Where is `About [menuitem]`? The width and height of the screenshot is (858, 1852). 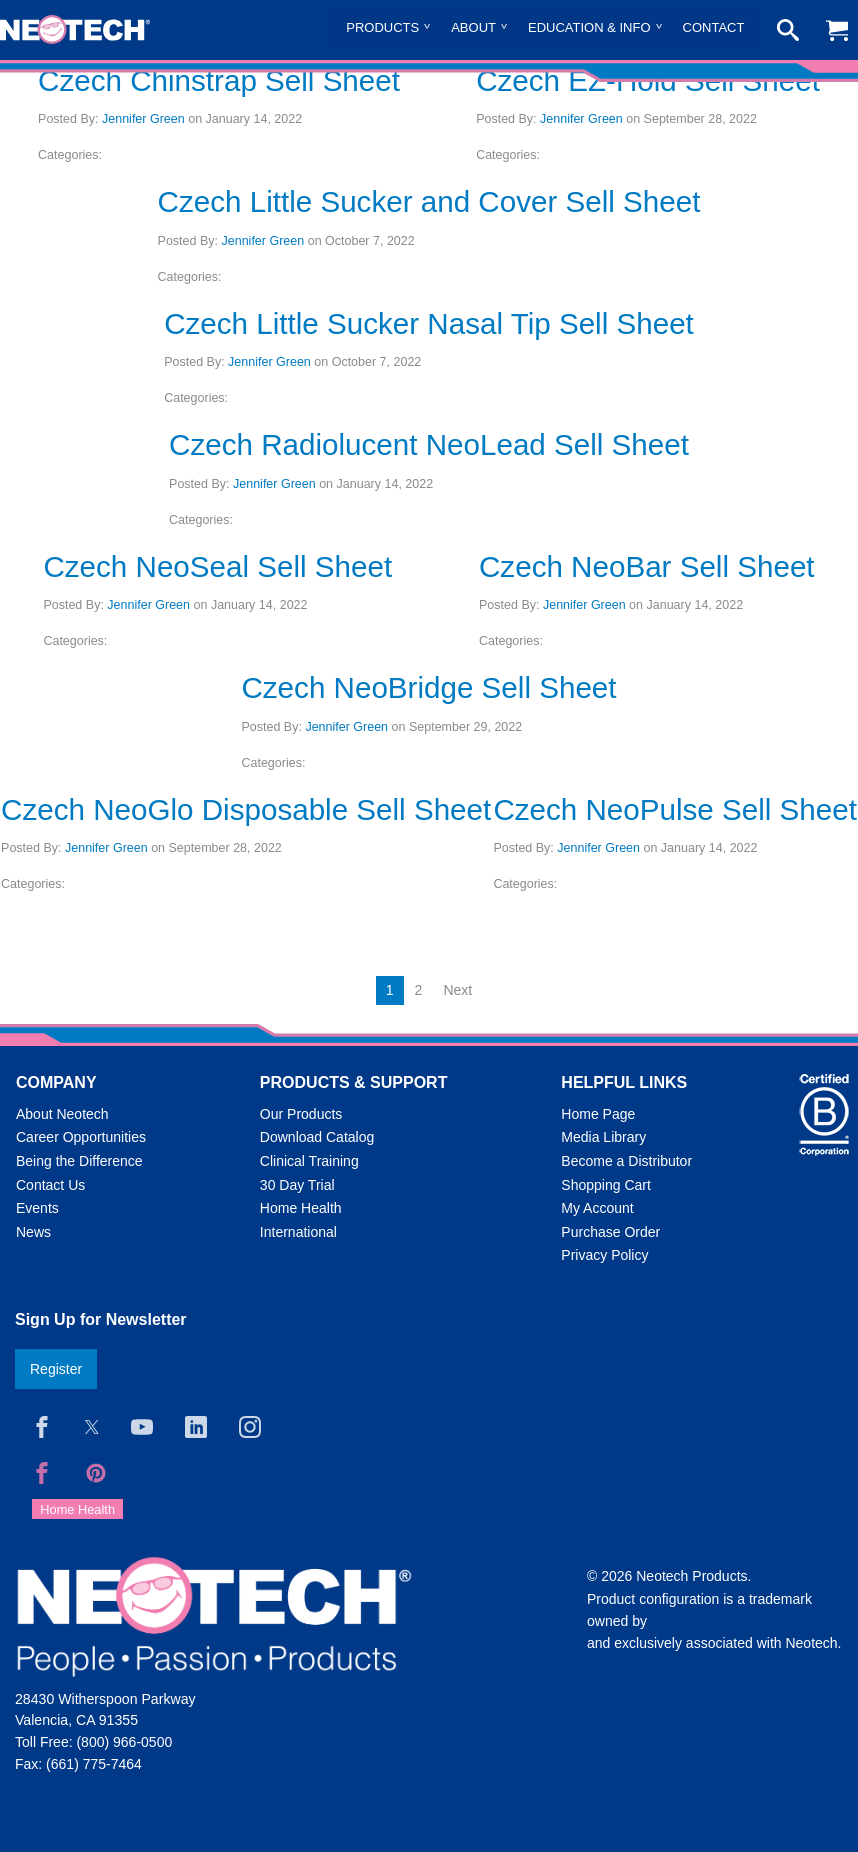 About [menuitem] is located at coordinates (473, 27).